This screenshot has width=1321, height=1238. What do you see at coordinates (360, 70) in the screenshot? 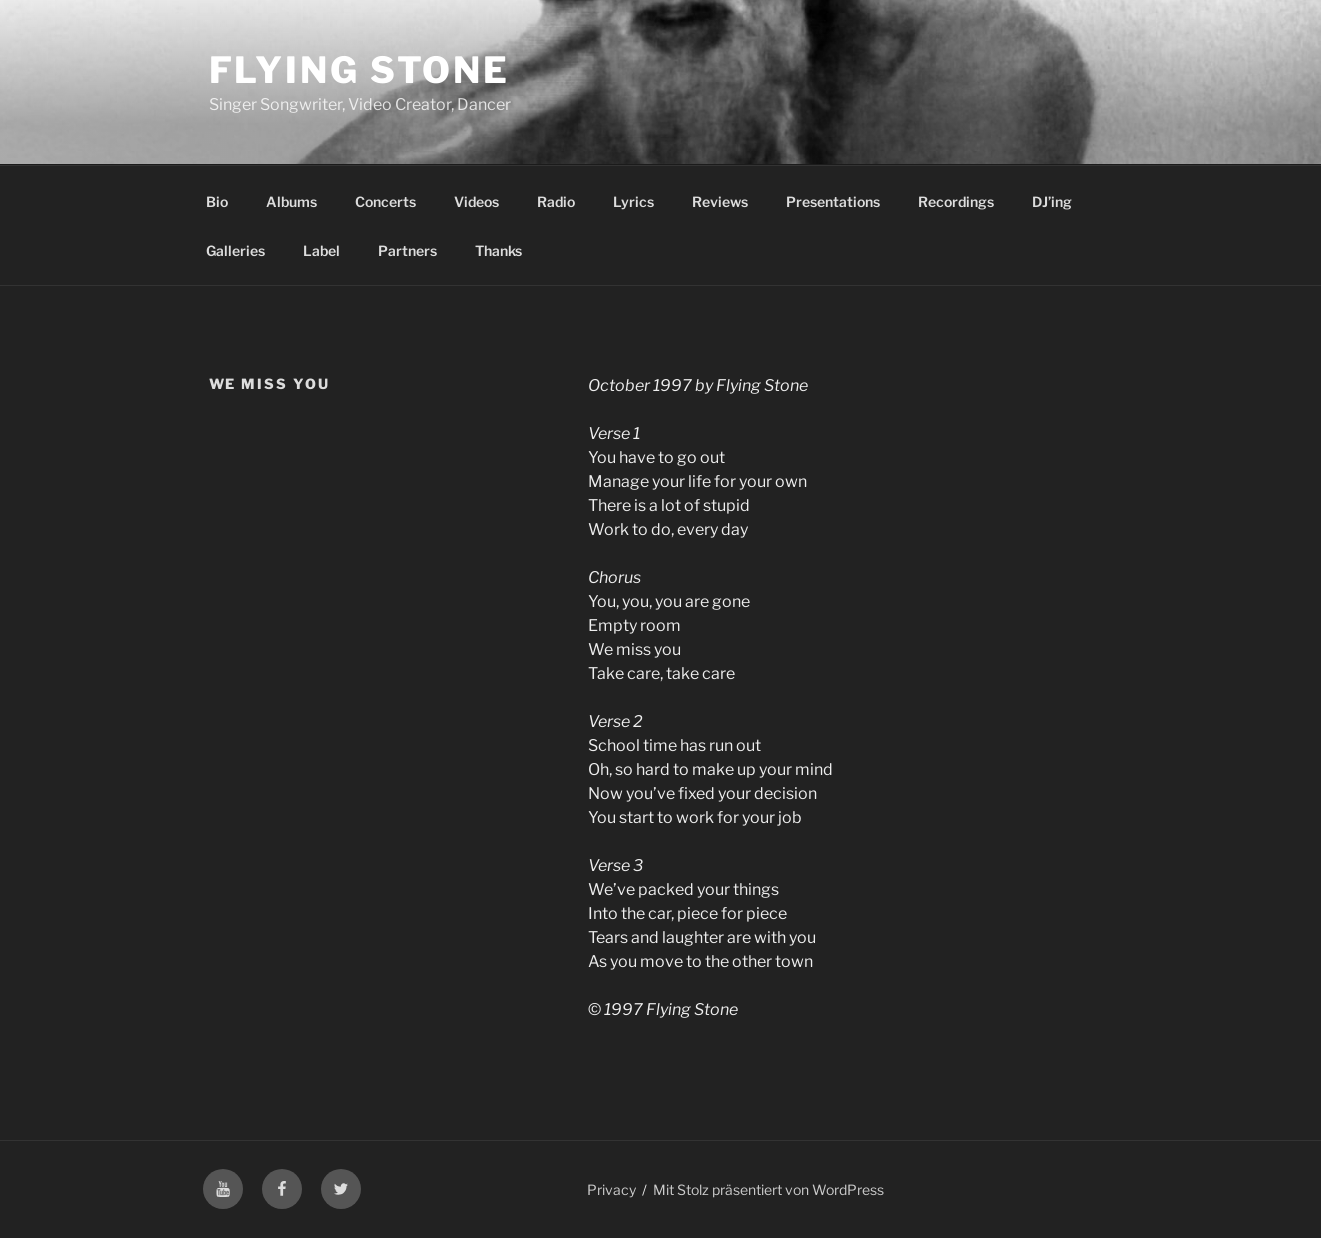
I see `Flying Stone` at bounding box center [360, 70].